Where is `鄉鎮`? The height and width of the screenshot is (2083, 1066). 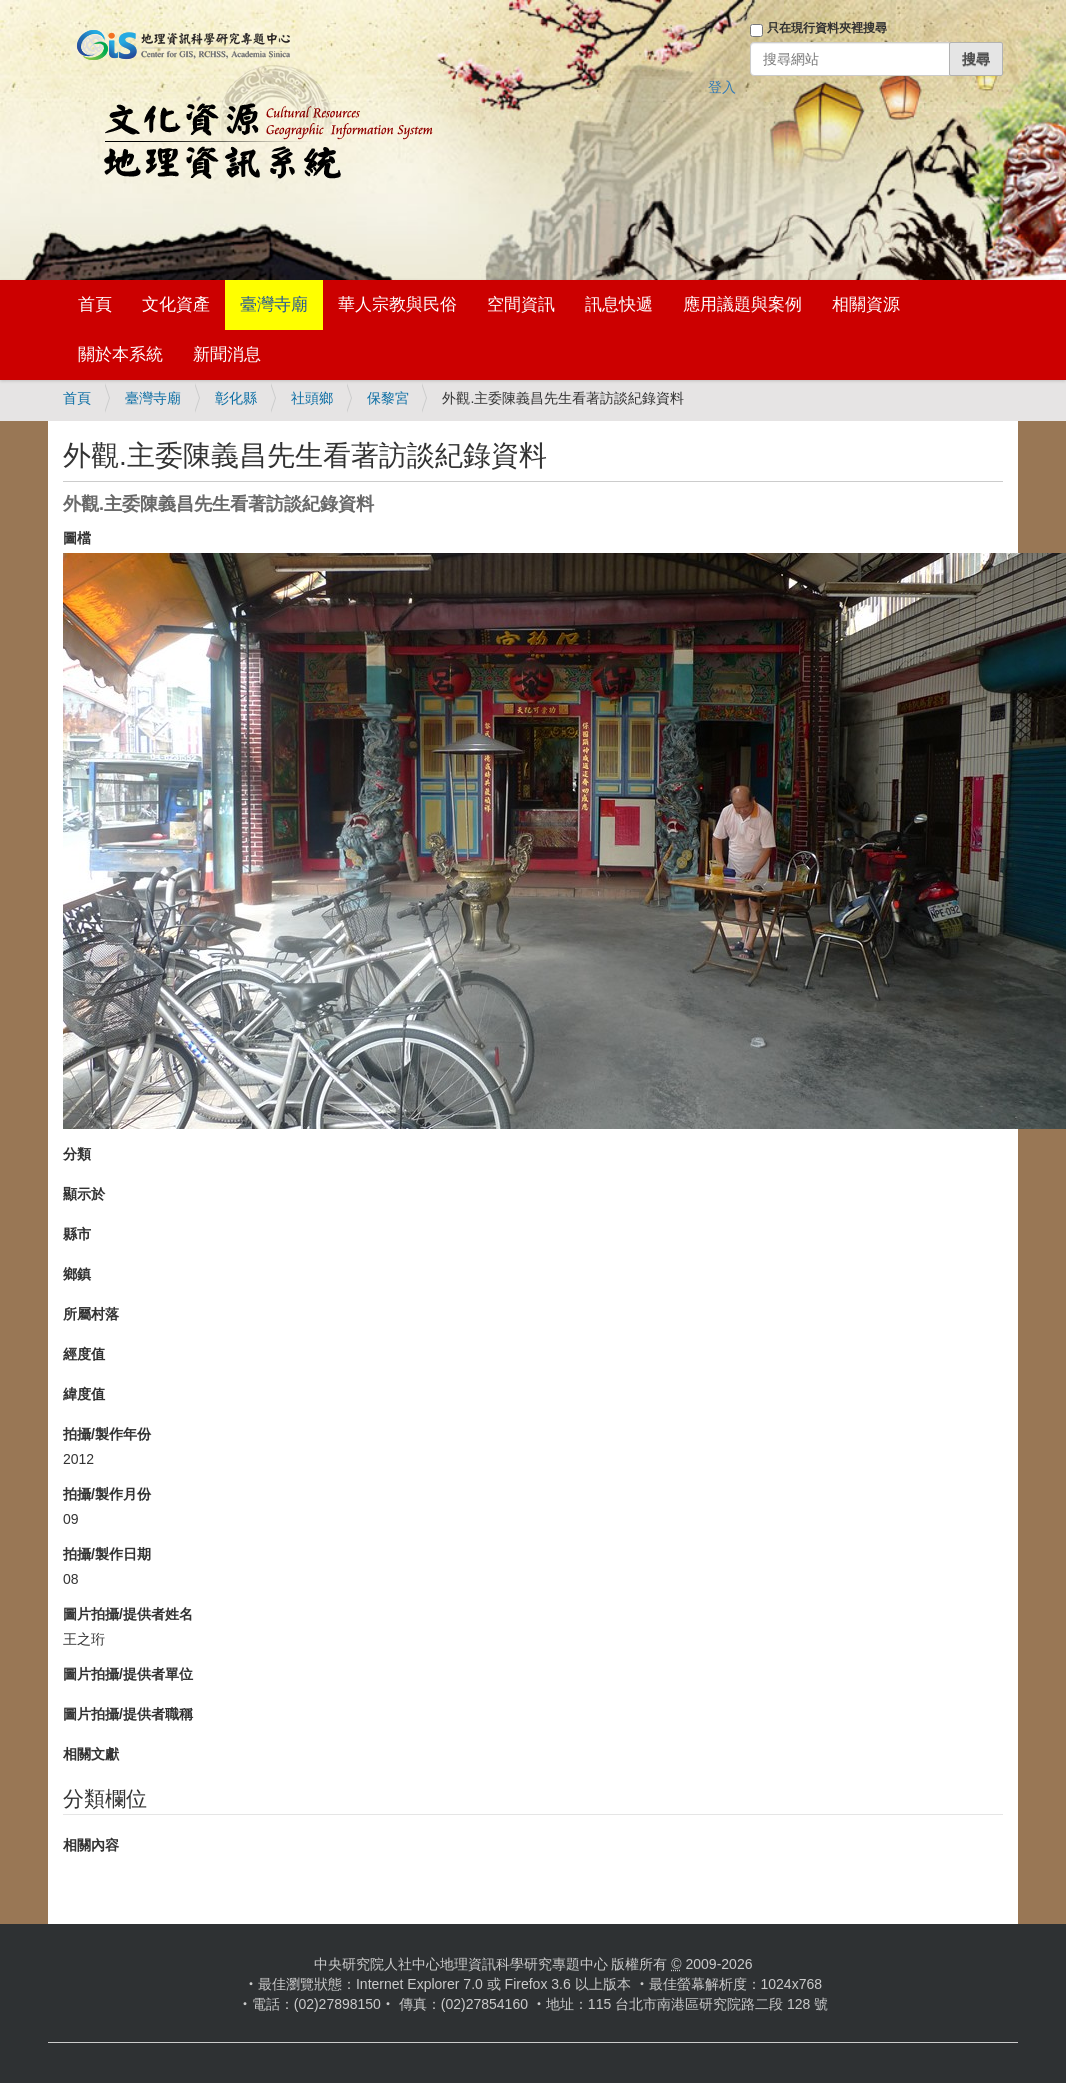
鄉鎮 is located at coordinates (77, 1274).